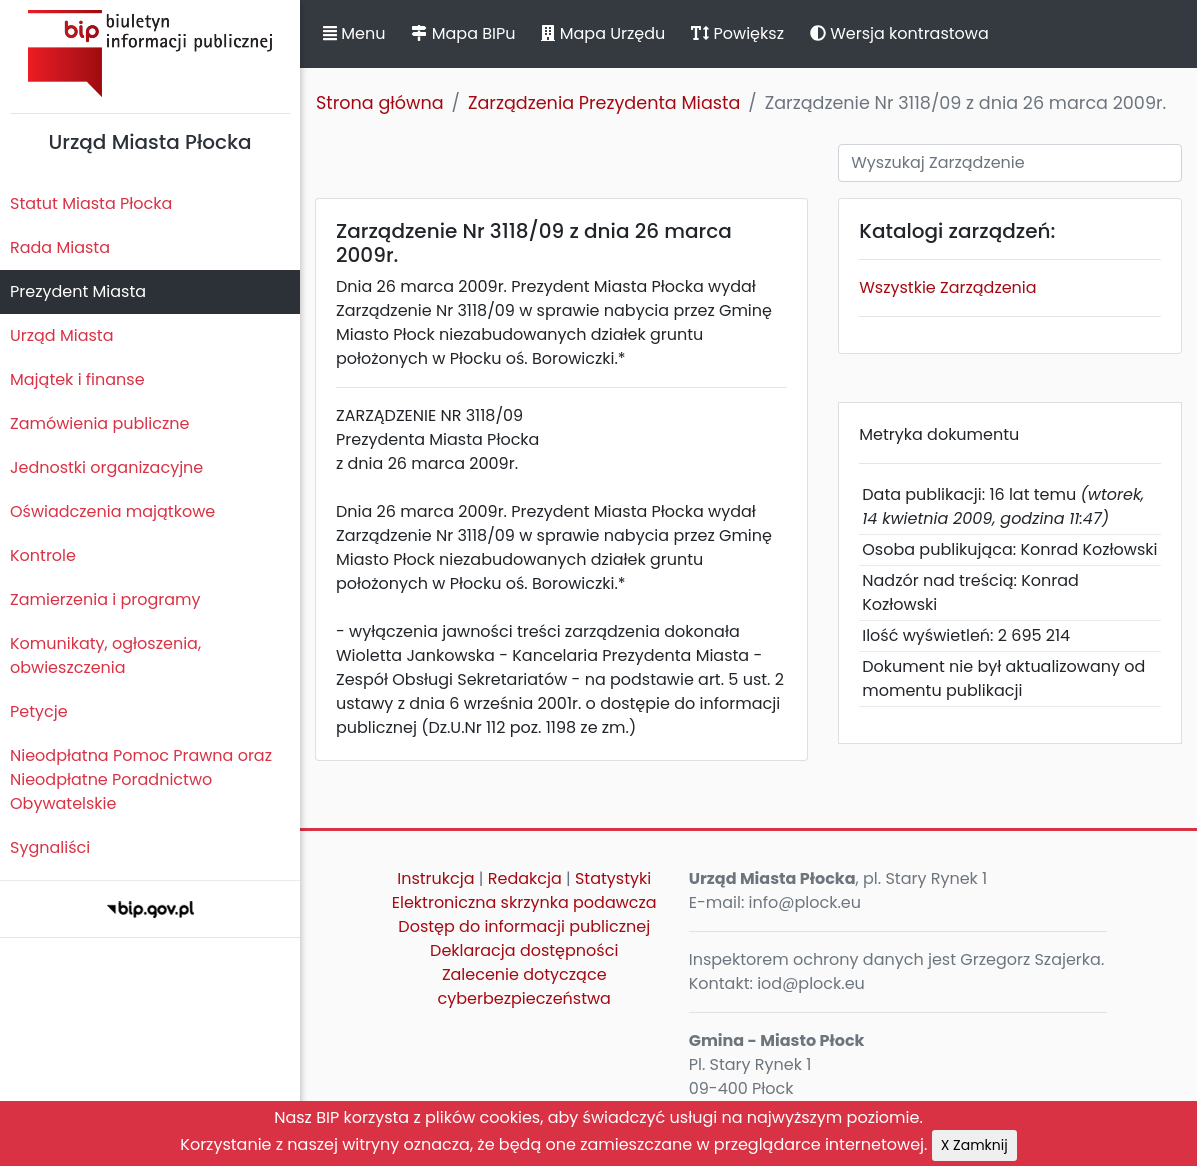 This screenshot has height=1166, width=1197. What do you see at coordinates (604, 103) in the screenshot?
I see `Zarządzenia Prezydenta Miasta` at bounding box center [604, 103].